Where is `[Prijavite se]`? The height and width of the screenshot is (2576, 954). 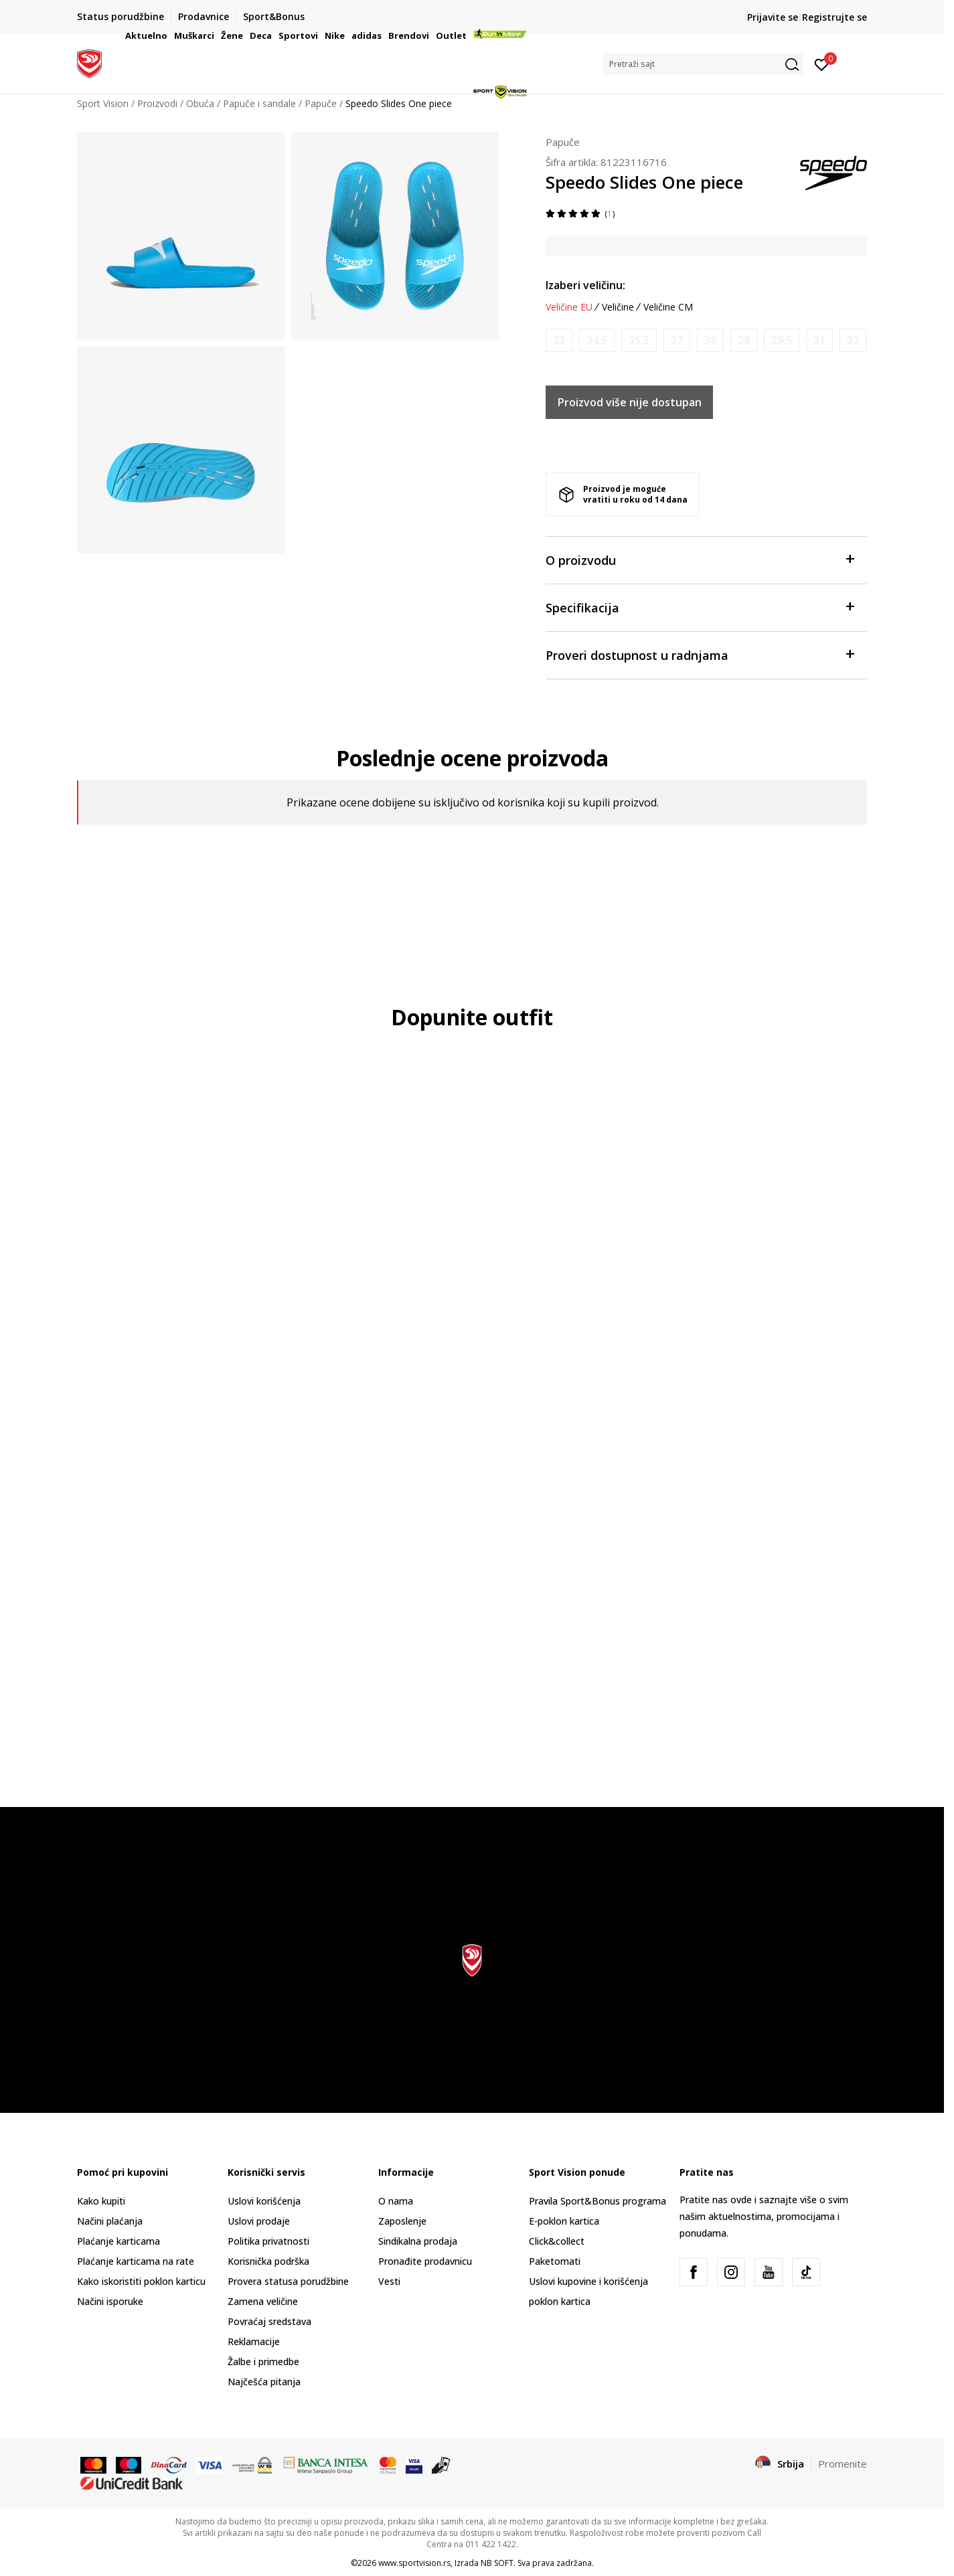 [Prijavite se] is located at coordinates (821, 64).